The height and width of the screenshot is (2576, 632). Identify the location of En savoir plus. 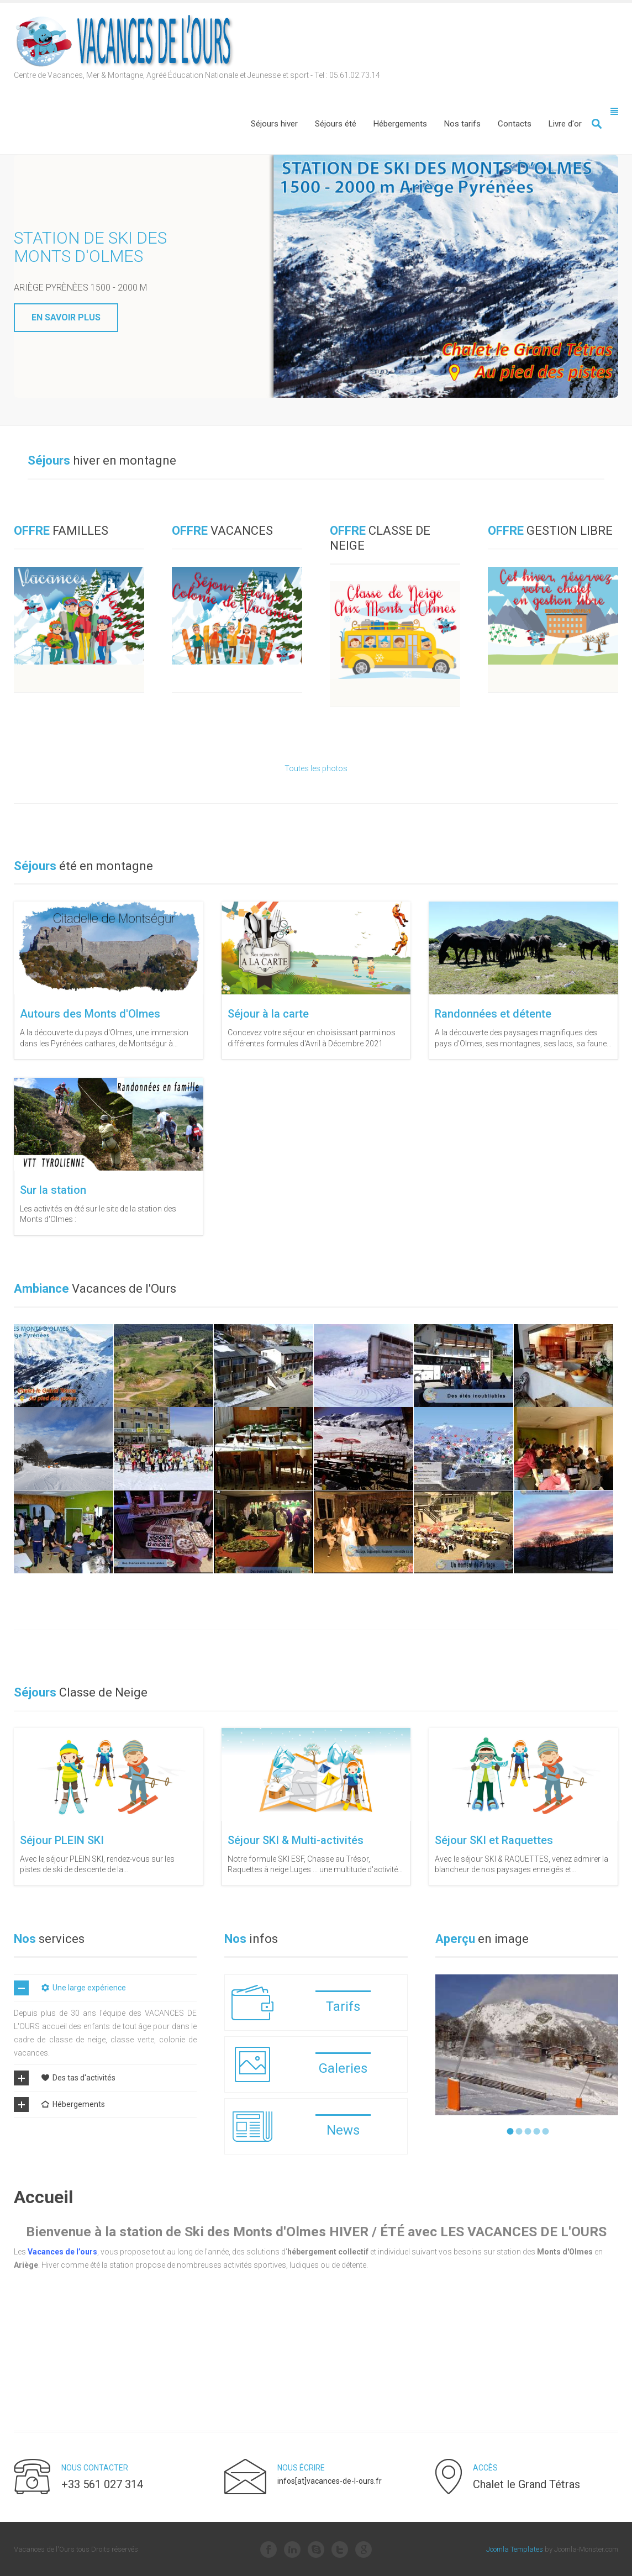
(66, 317).